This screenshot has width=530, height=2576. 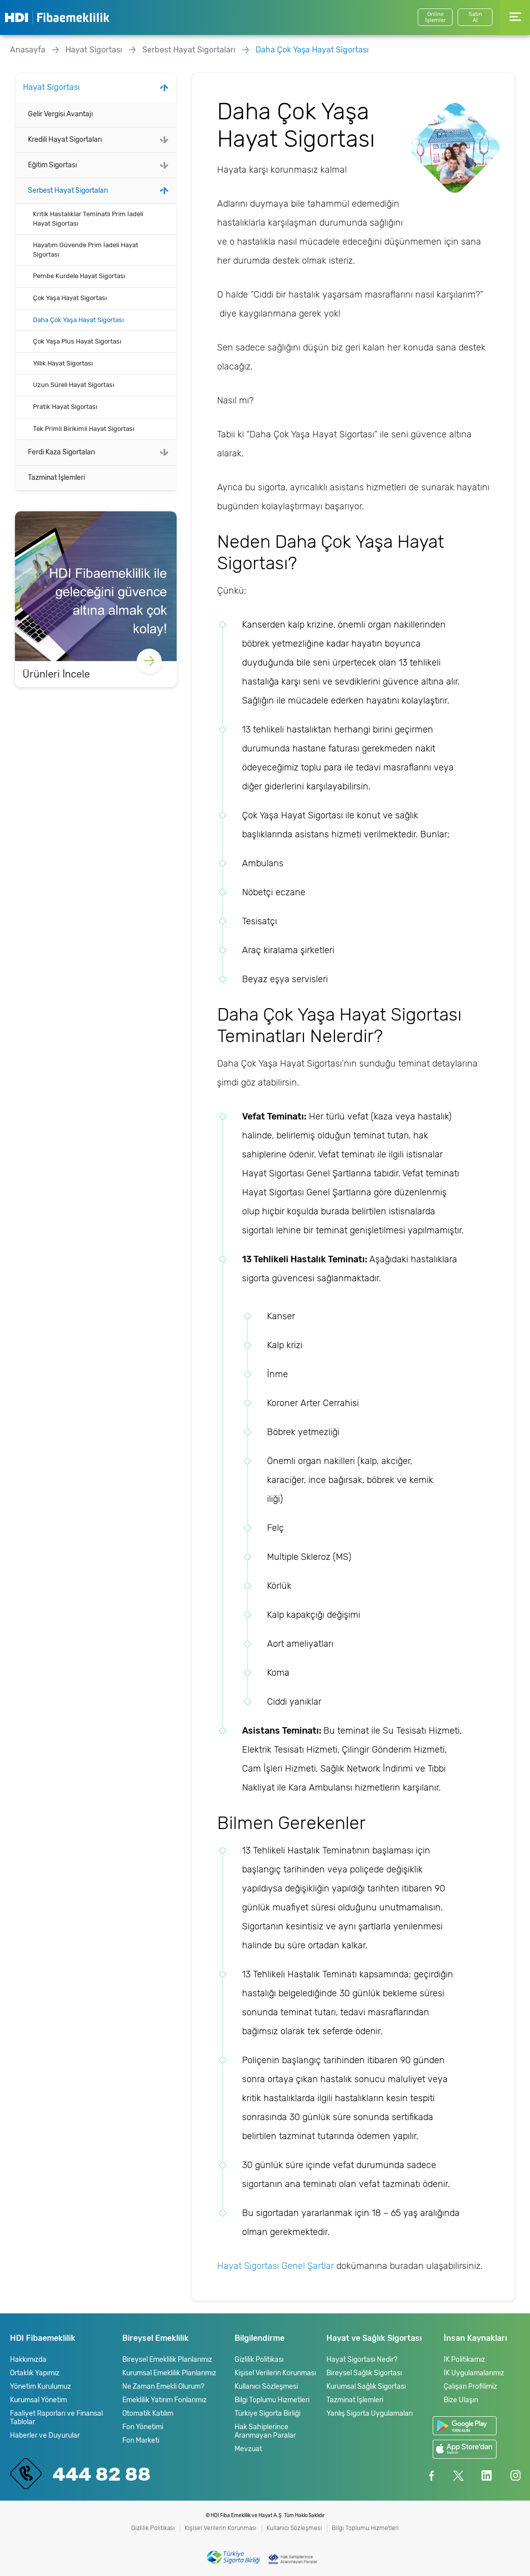 What do you see at coordinates (88, 218) in the screenshot?
I see `Kritik Hastalıklar Teminatlı Prim İadeli Hayat Sigortası` at bounding box center [88, 218].